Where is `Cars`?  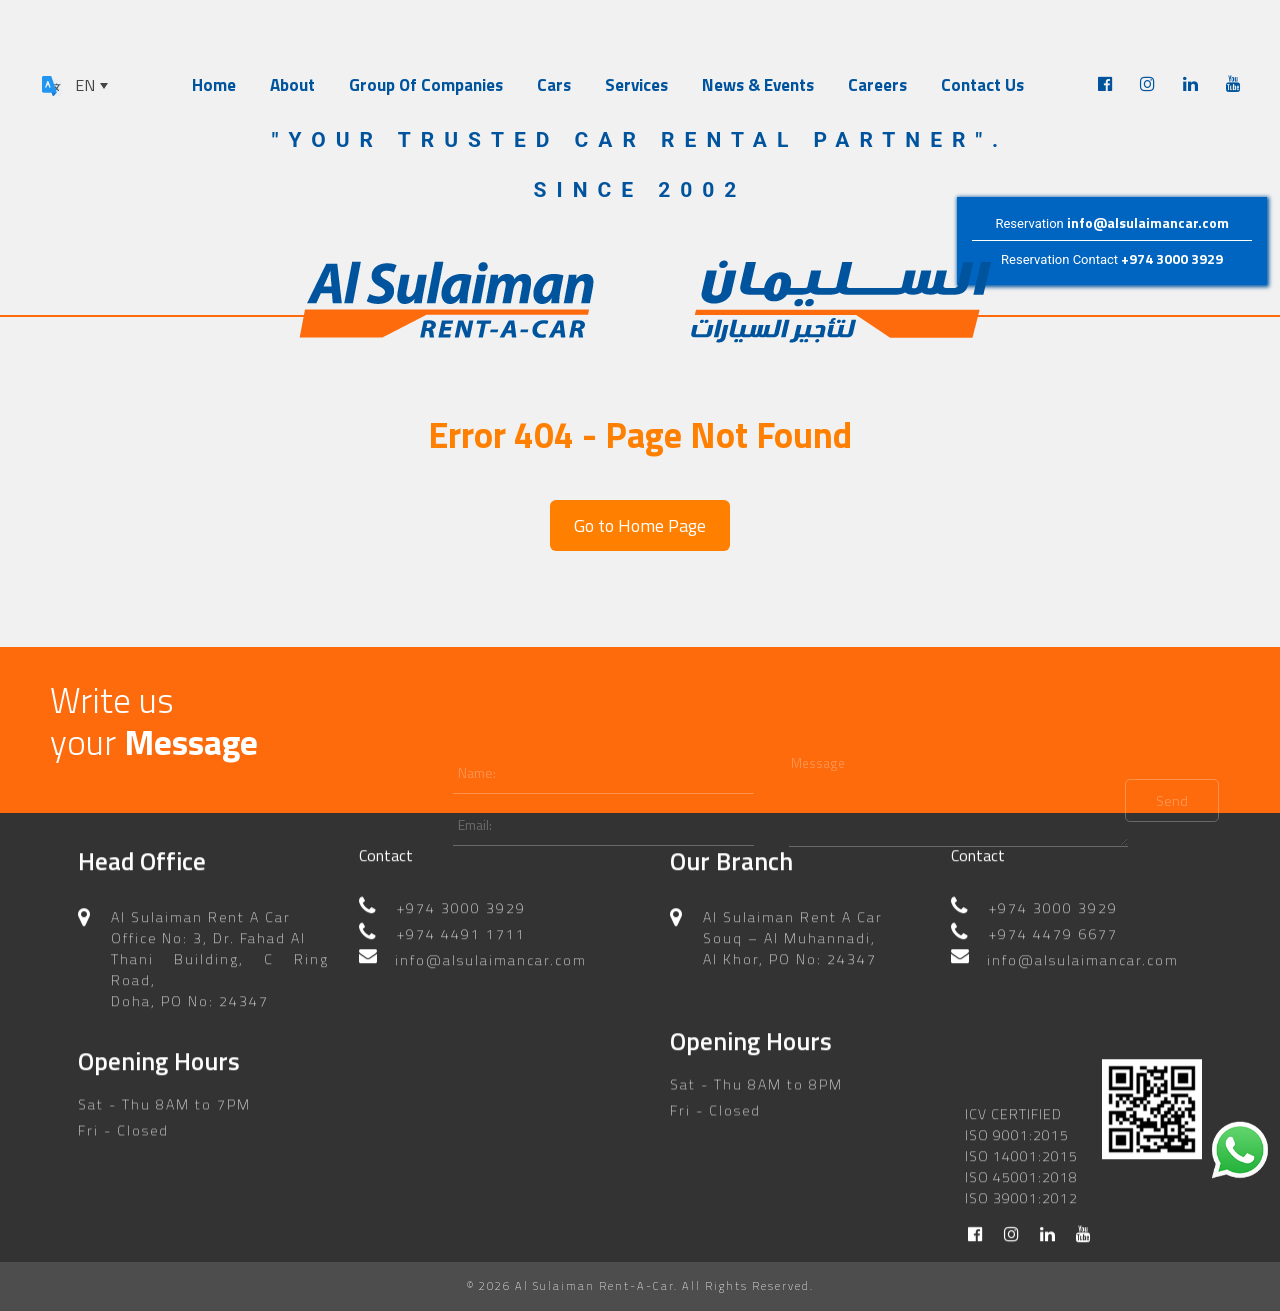 Cars is located at coordinates (554, 85).